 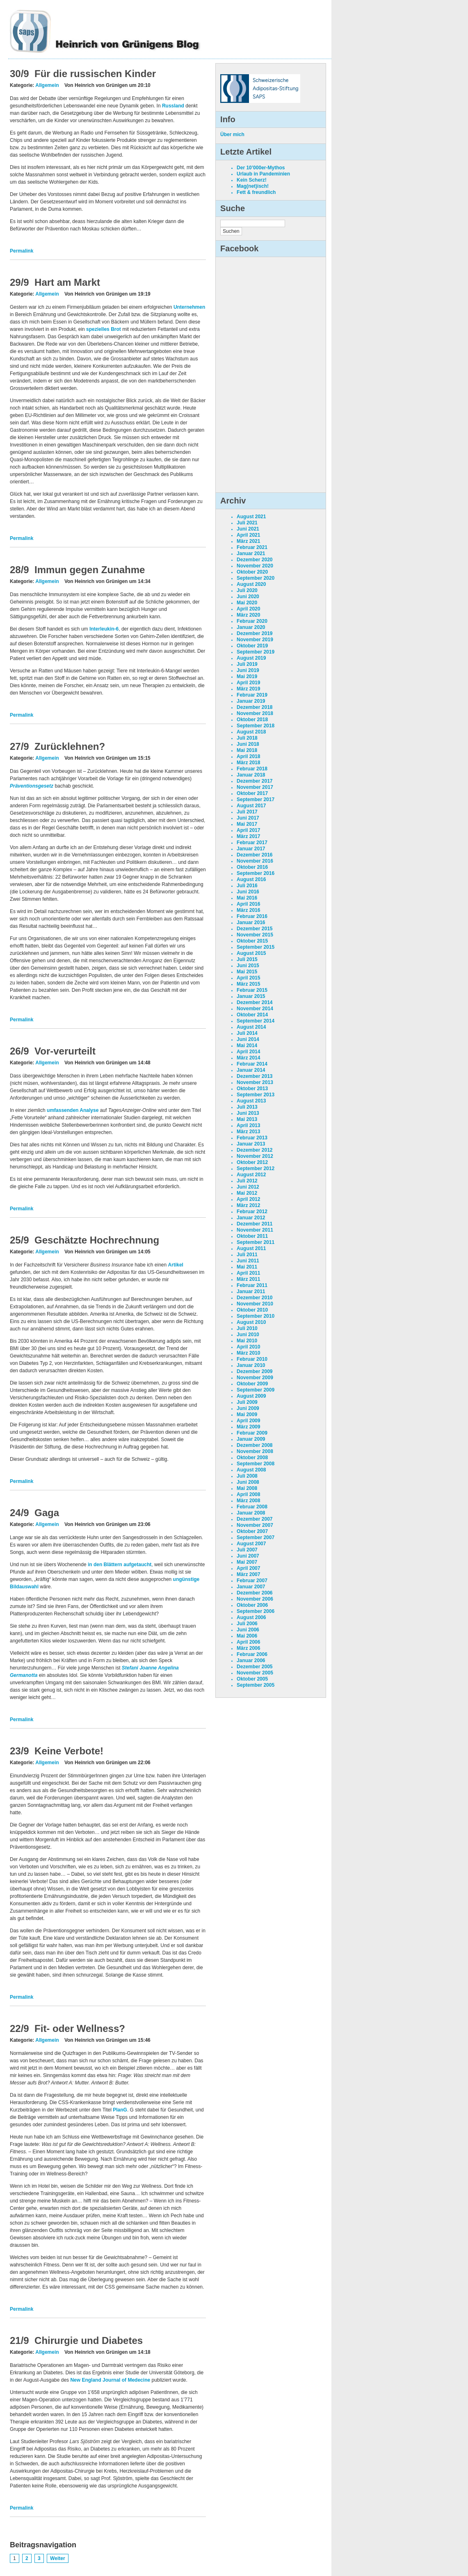 I want to click on Juni 2008, so click(x=248, y=1482).